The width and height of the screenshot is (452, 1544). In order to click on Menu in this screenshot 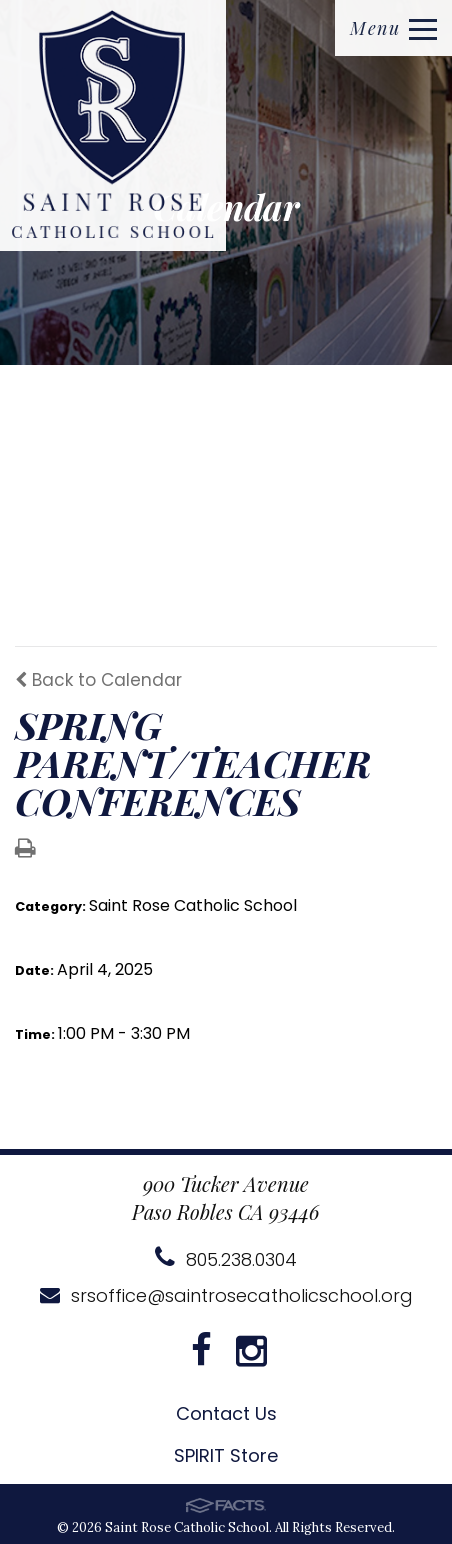, I will do `click(393, 28)`.